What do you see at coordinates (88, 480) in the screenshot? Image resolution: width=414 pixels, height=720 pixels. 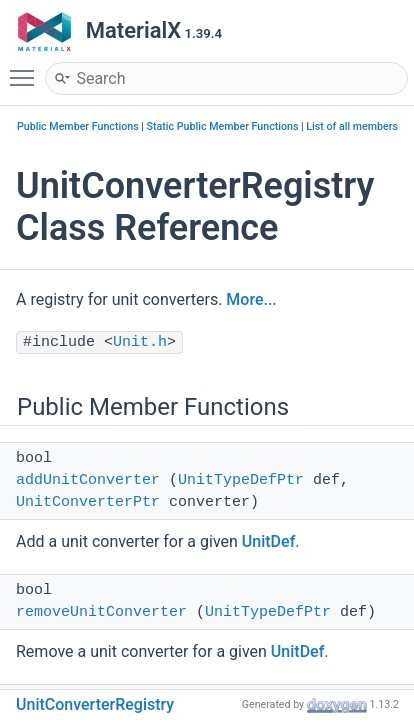 I see `addUnitConverter` at bounding box center [88, 480].